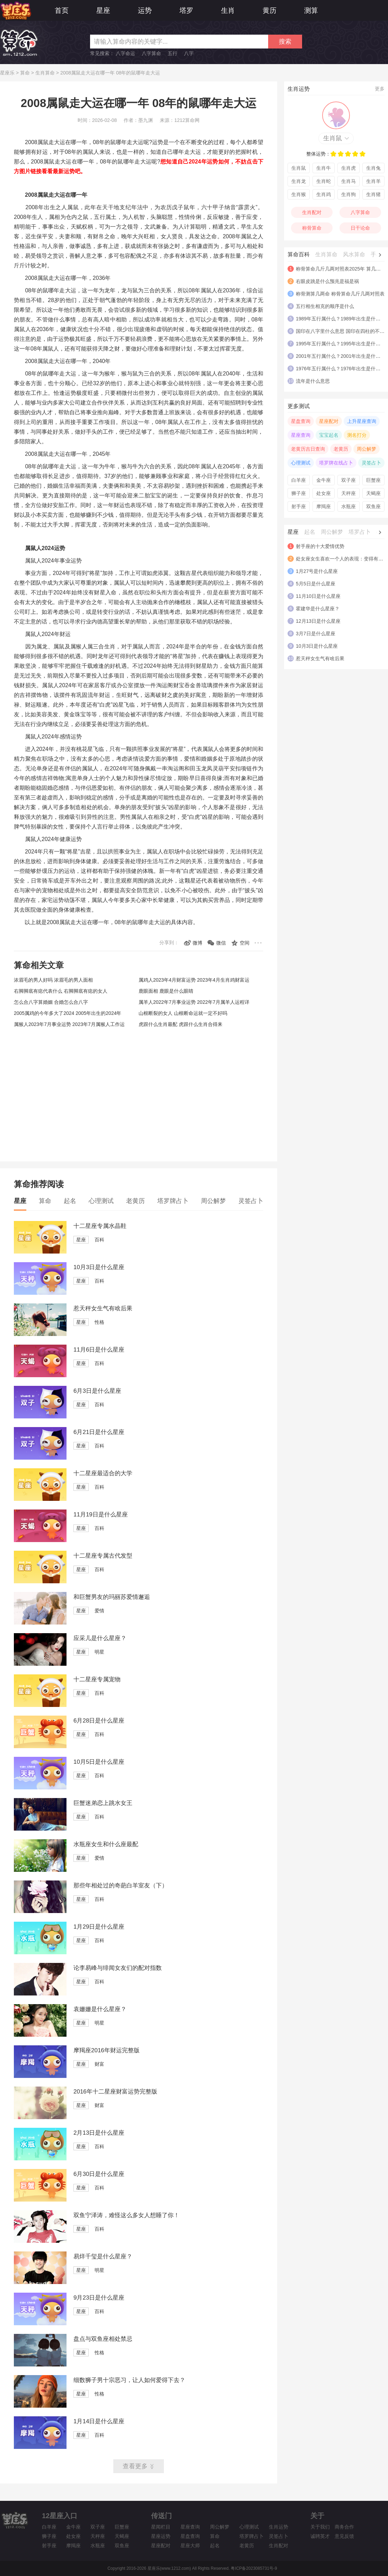 This screenshot has height=2576, width=388. Describe the element at coordinates (228, 10) in the screenshot. I see `生肖` at that location.